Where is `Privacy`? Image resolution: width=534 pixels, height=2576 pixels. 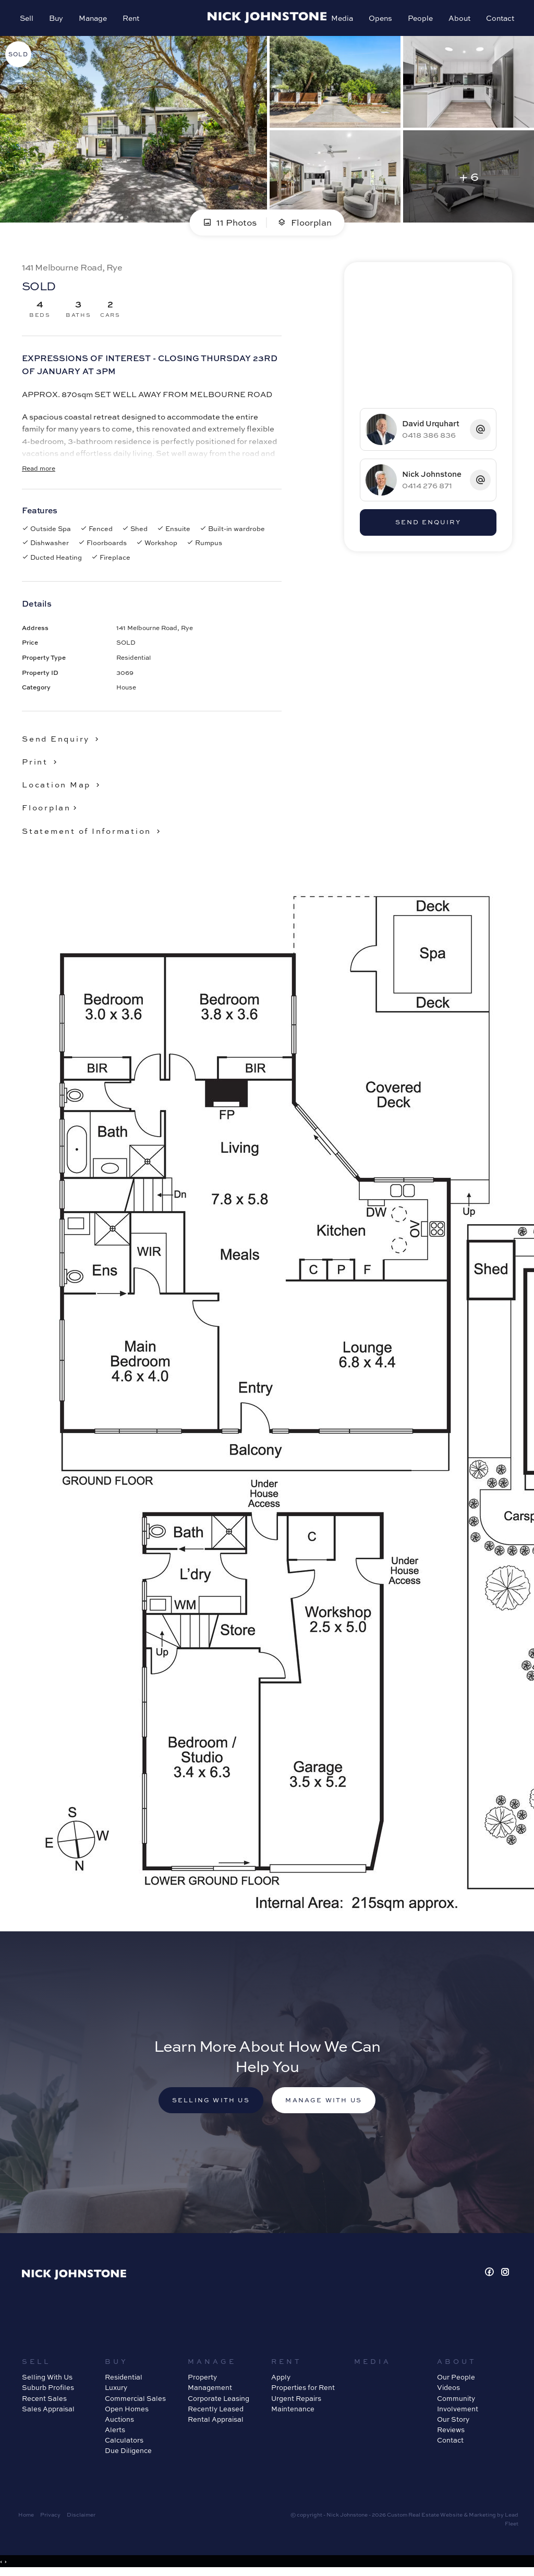
Privacy is located at coordinates (50, 2517).